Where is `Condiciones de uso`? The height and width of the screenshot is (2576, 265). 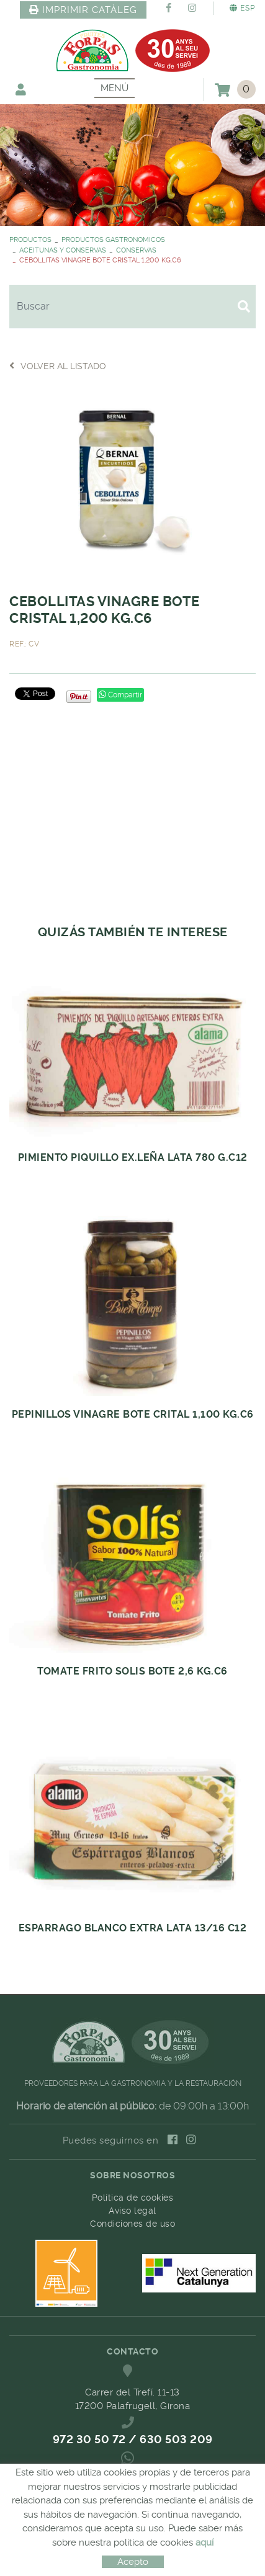 Condiciones de uso is located at coordinates (132, 2224).